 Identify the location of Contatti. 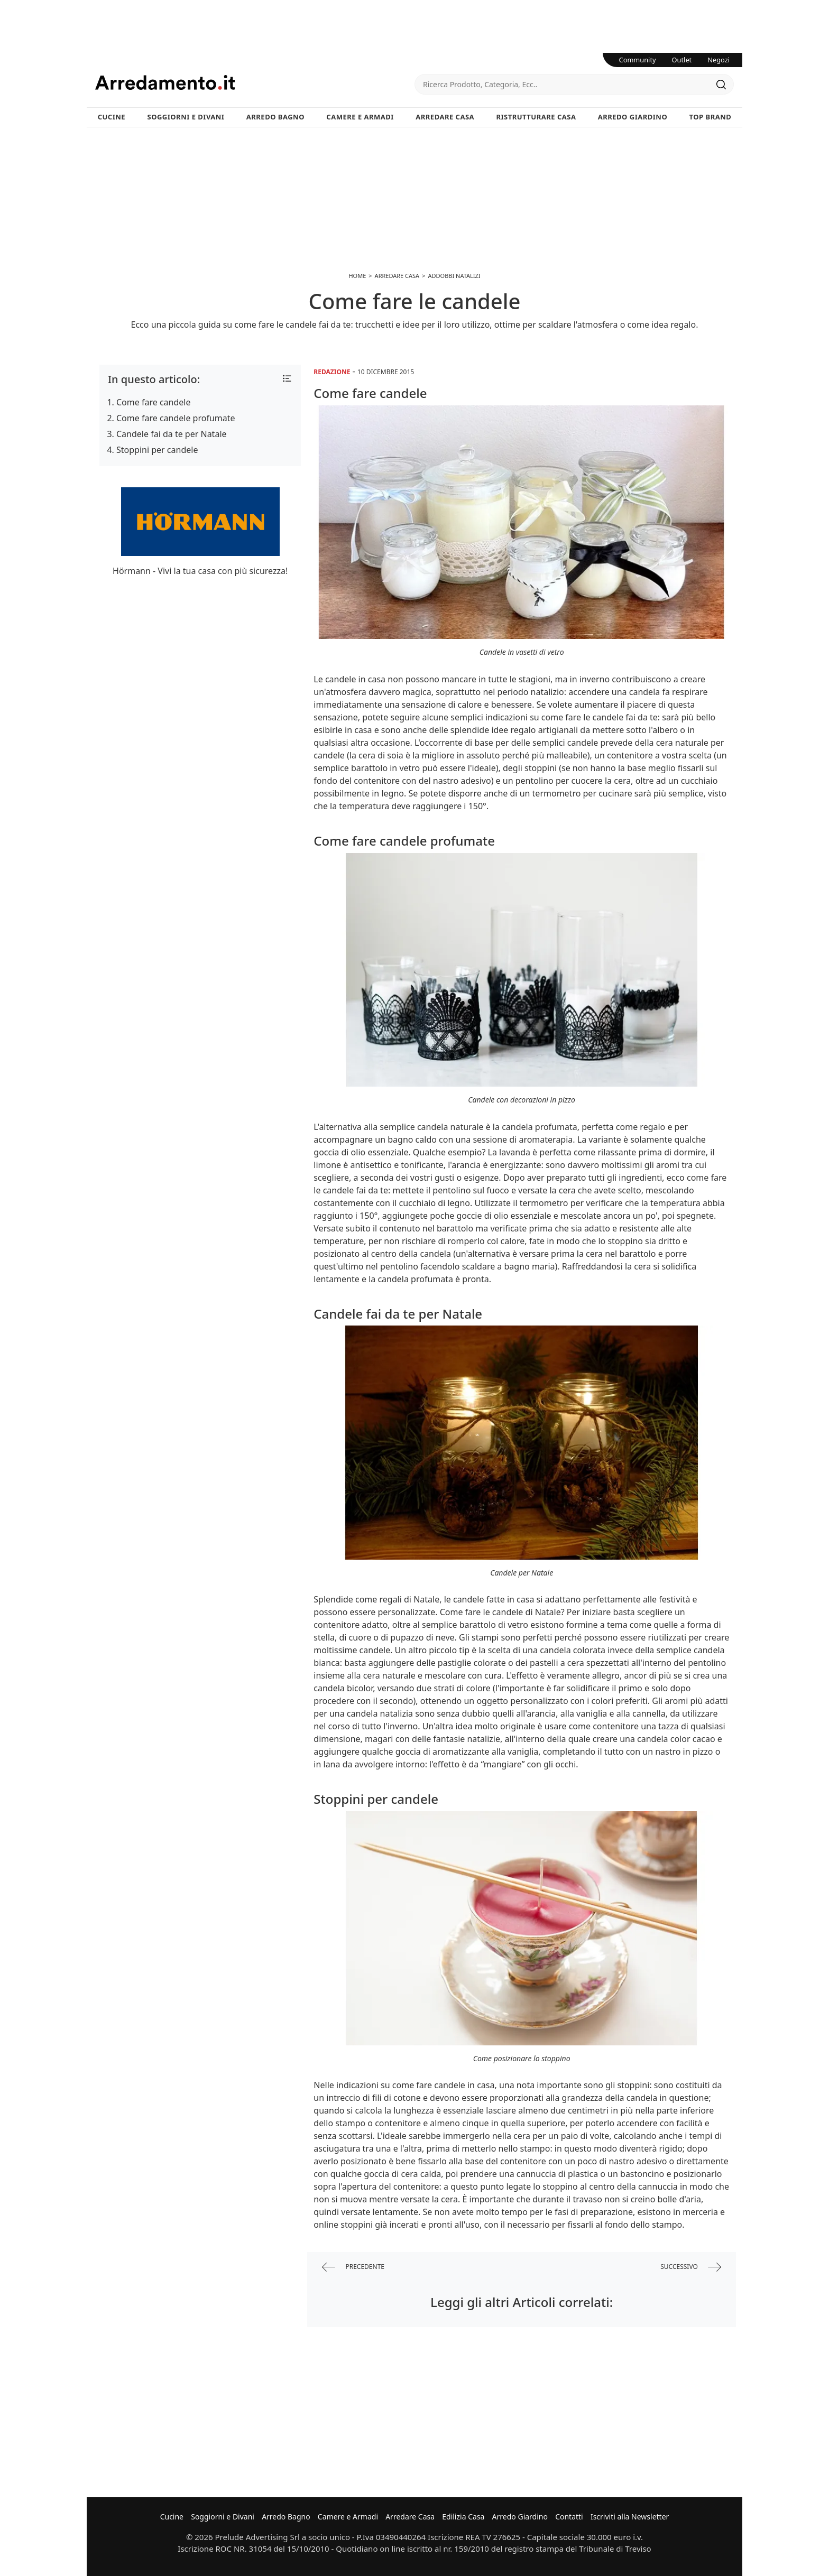
(569, 2517).